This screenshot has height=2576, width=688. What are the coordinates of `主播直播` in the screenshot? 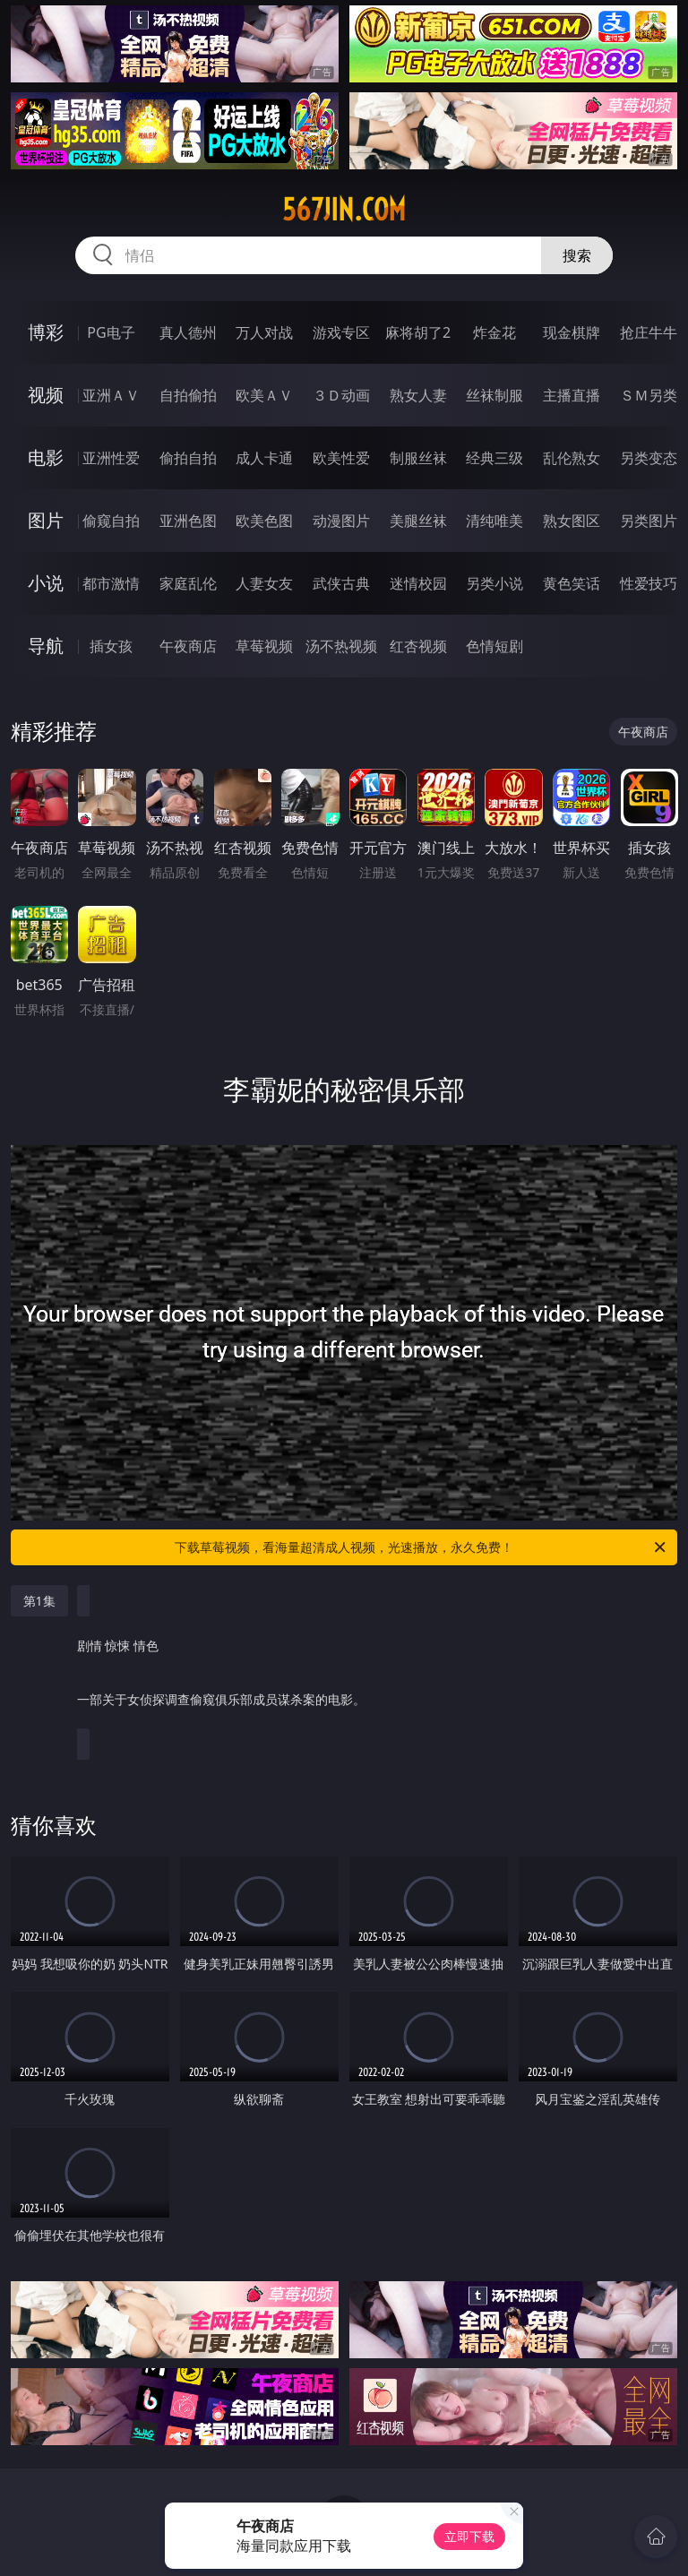 It's located at (571, 395).